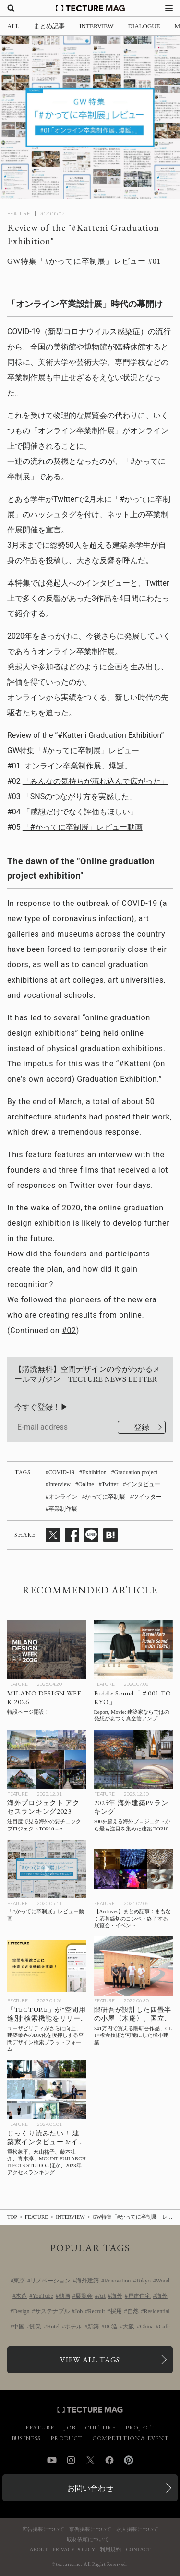 The image size is (180, 2576). What do you see at coordinates (42, 2296) in the screenshot?
I see `YouTube` at bounding box center [42, 2296].